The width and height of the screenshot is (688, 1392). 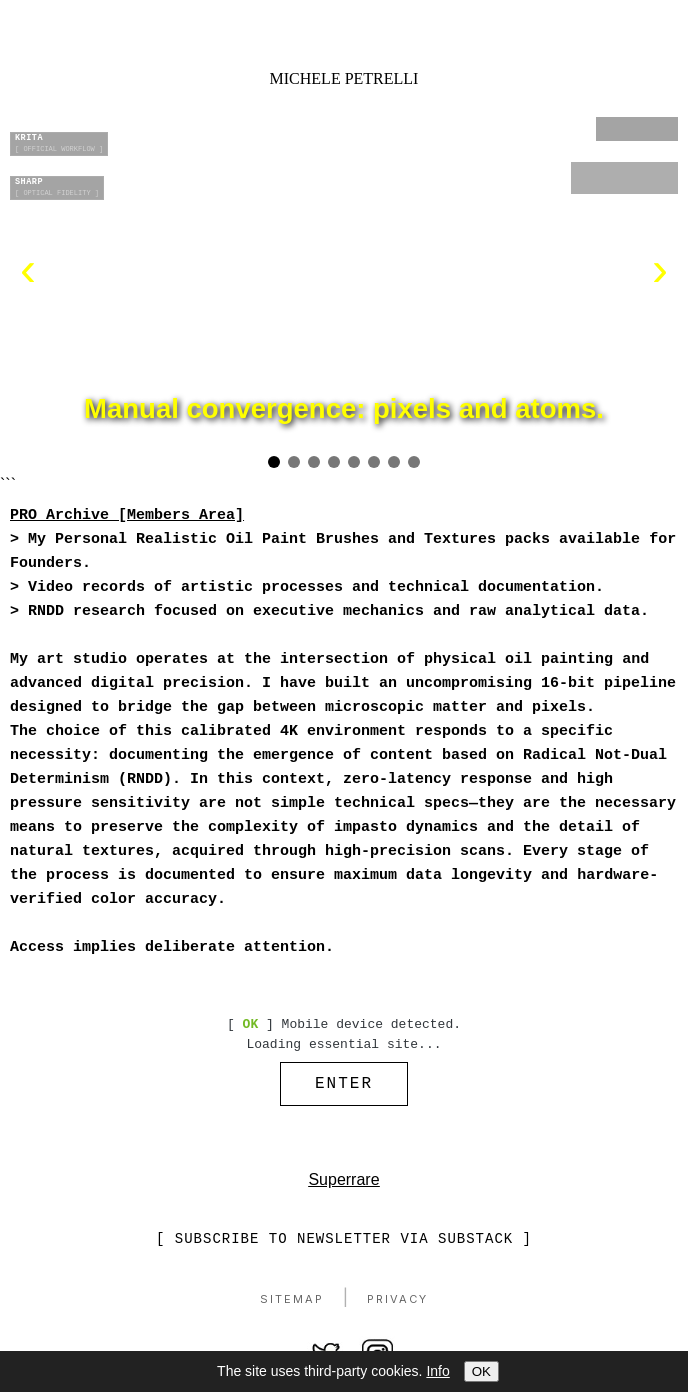 I want to click on Info, so click(x=437, y=1371).